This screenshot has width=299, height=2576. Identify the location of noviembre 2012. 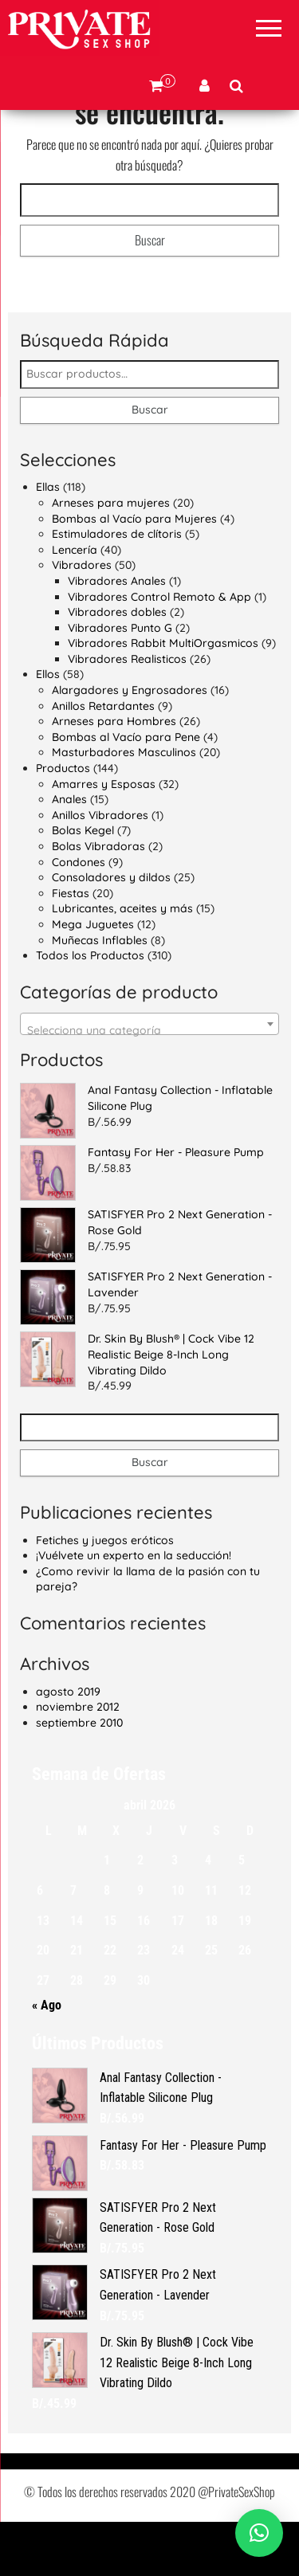
(78, 1761).